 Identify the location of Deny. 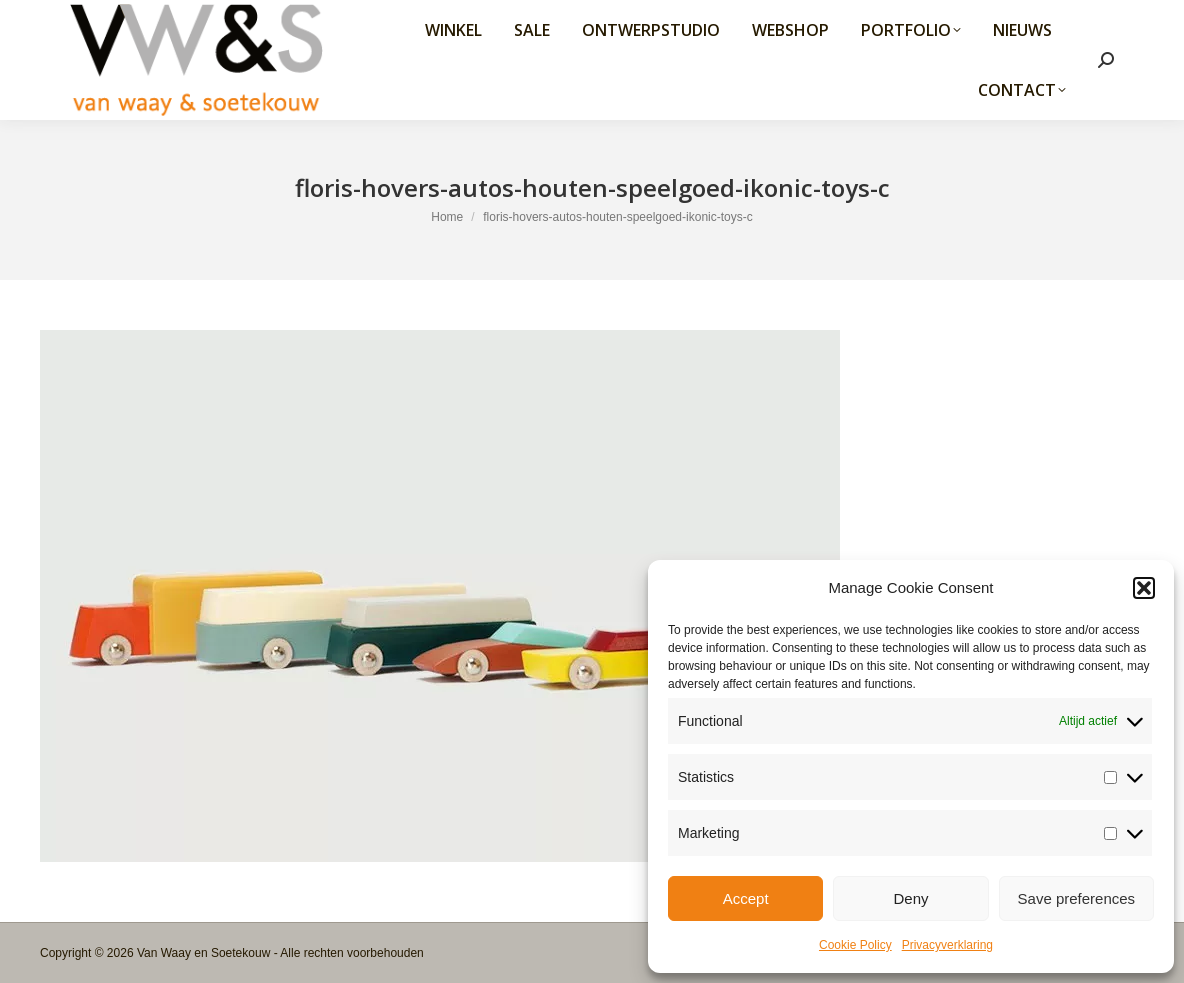
(910, 898).